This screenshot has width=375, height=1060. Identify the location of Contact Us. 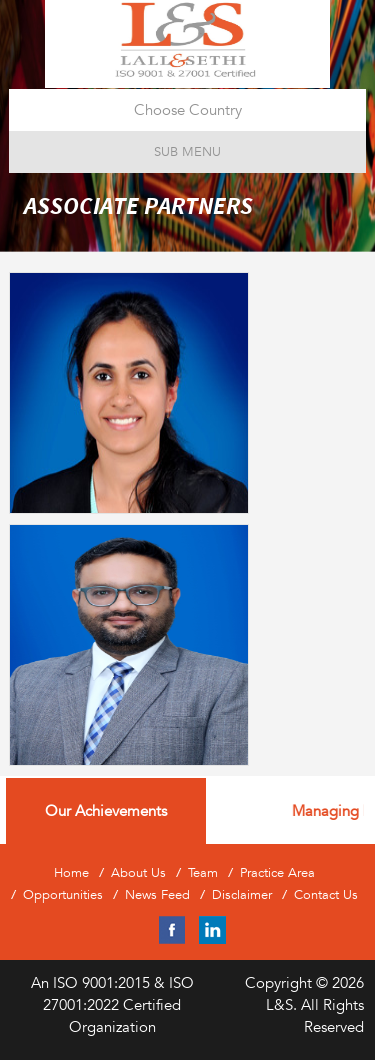
(326, 895).